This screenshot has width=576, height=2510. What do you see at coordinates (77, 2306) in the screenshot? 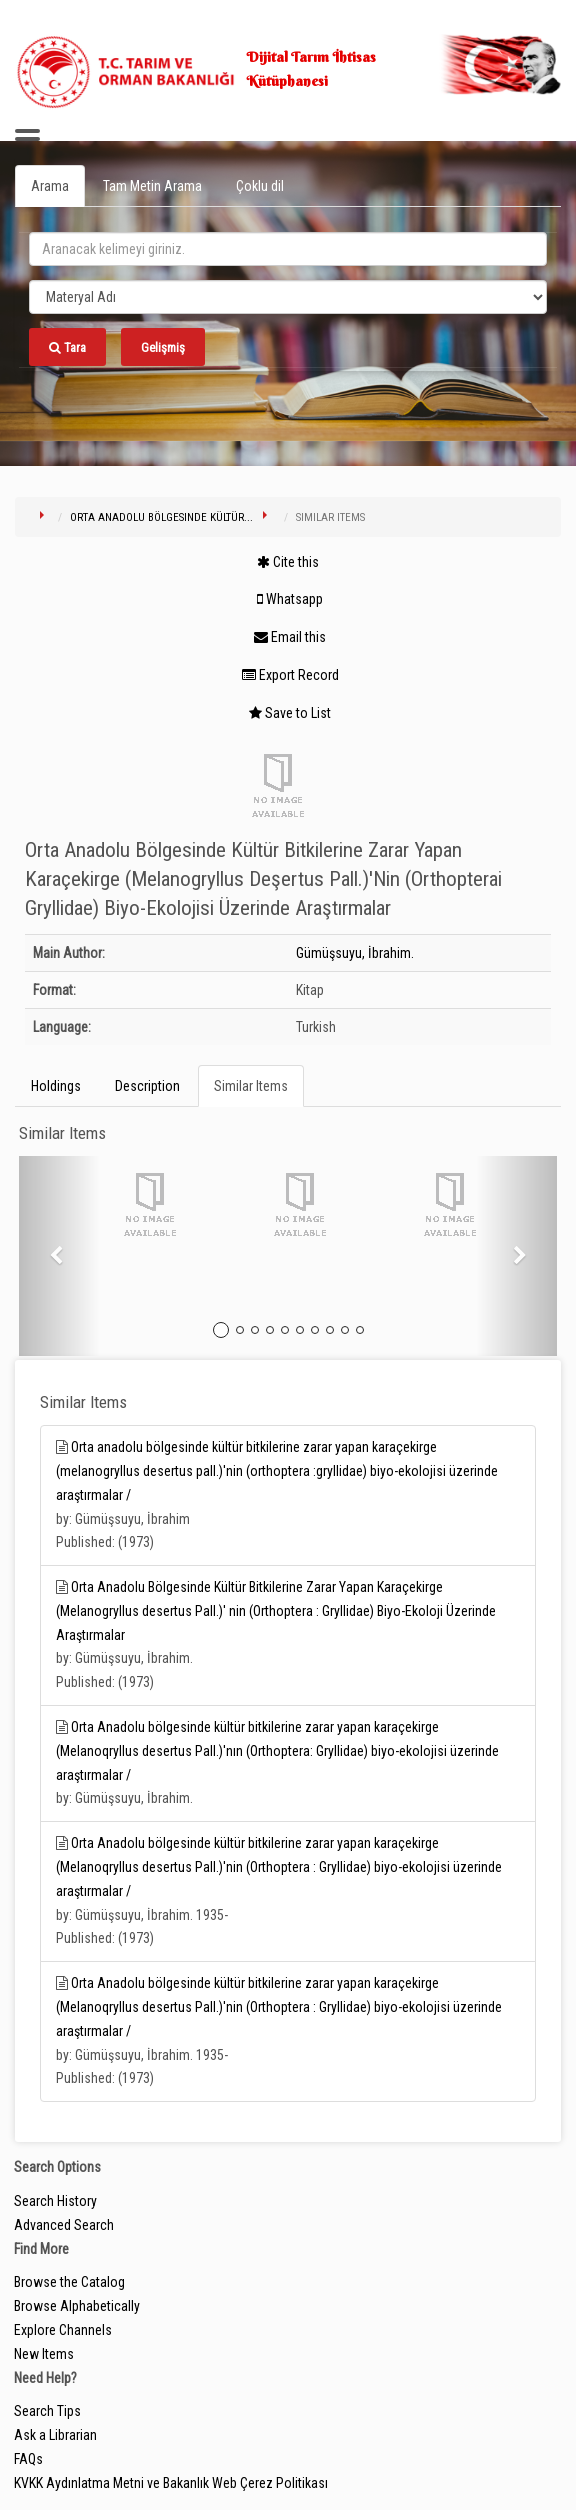
I see `Browse Alphabetically` at bounding box center [77, 2306].